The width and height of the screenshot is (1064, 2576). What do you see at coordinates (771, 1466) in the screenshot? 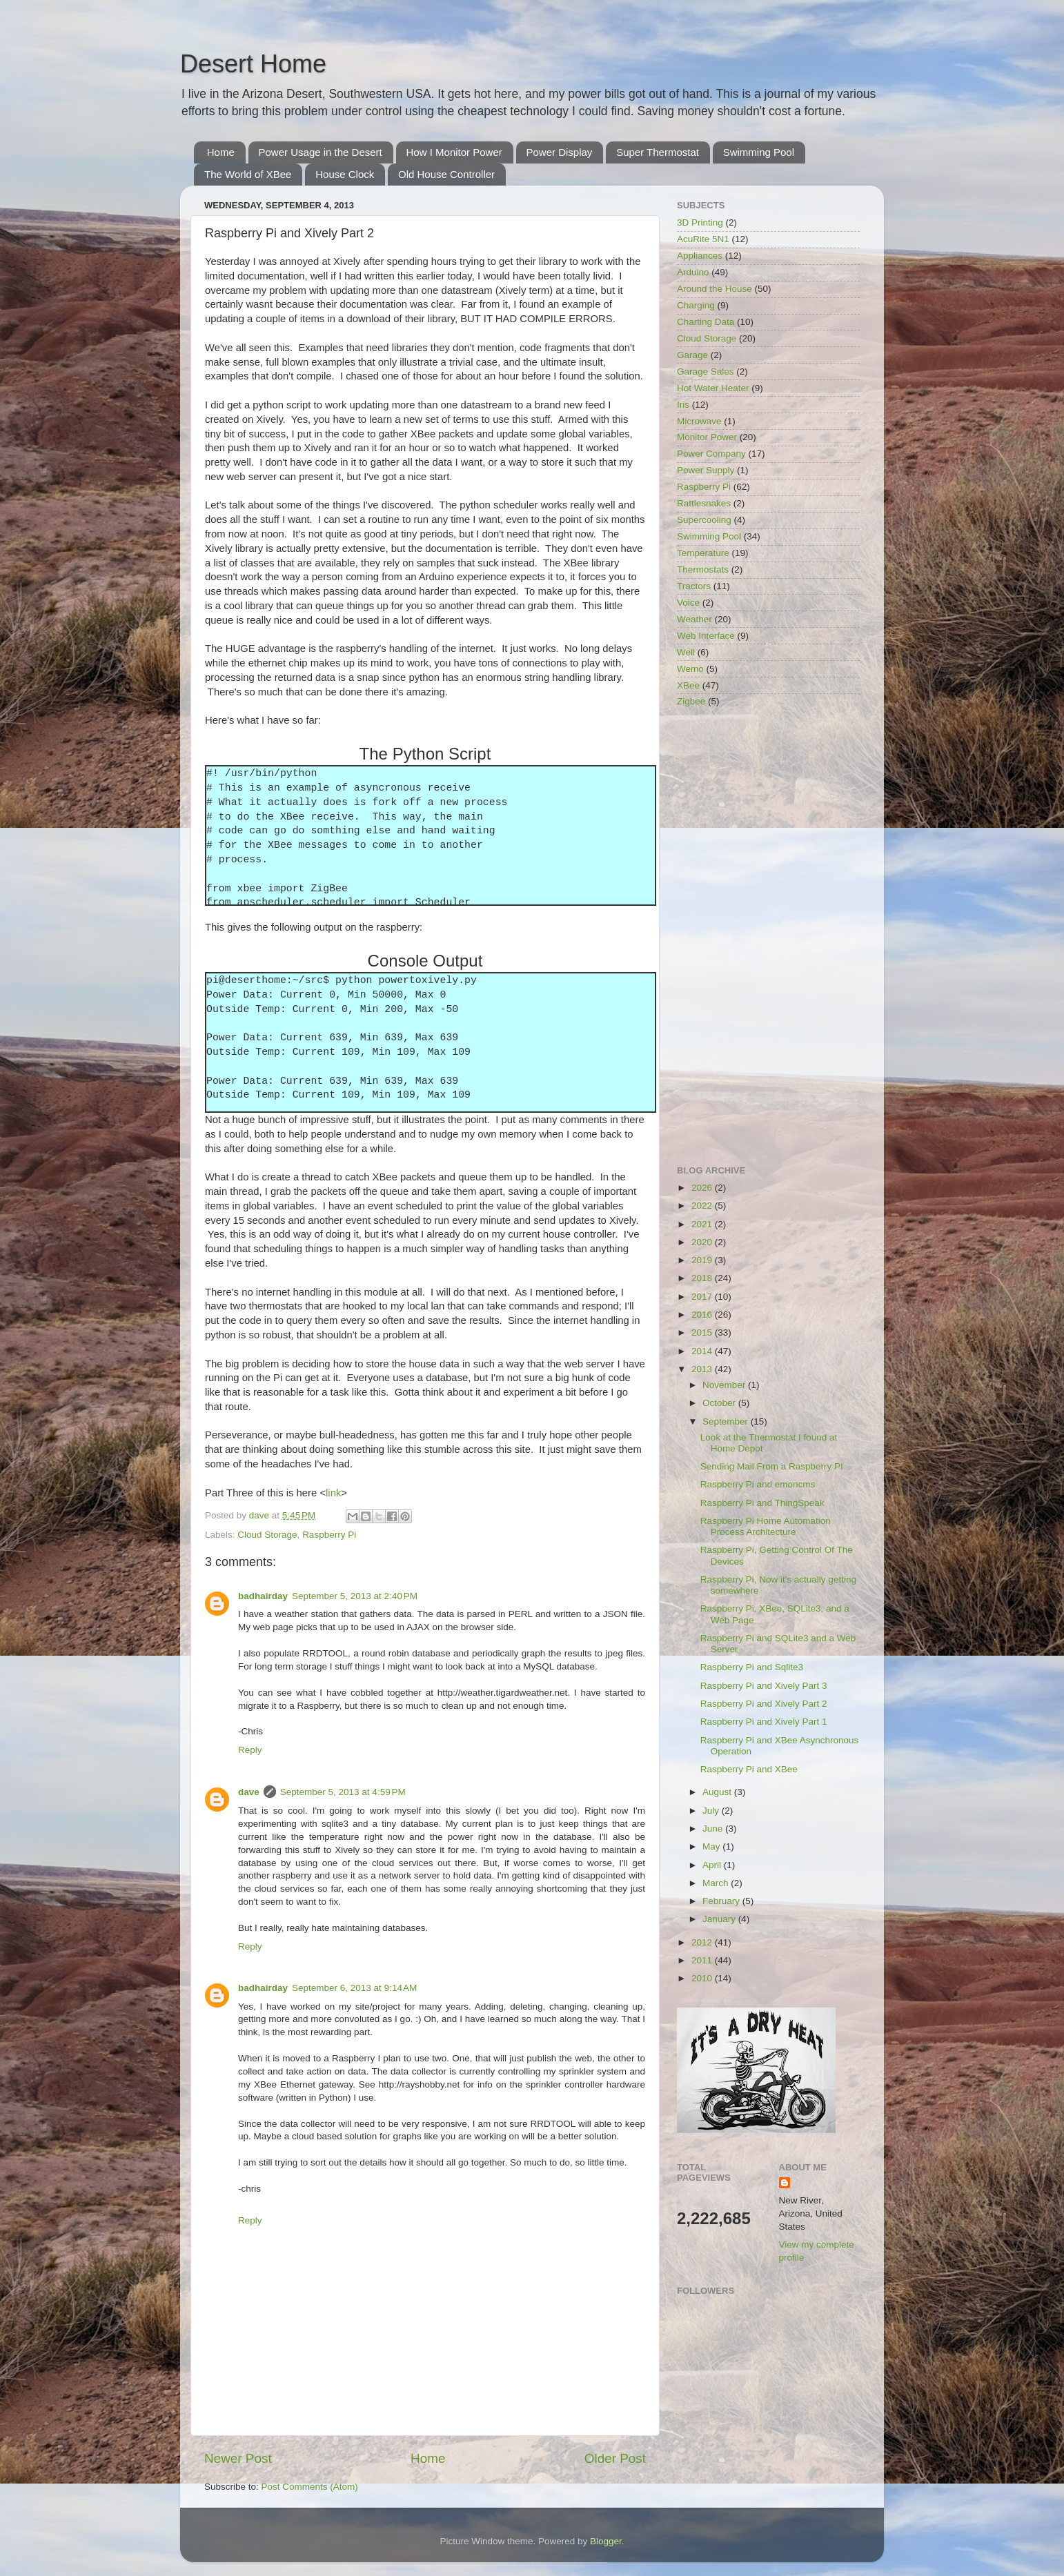
I see `Sending Mail From a Raspberry PI` at bounding box center [771, 1466].